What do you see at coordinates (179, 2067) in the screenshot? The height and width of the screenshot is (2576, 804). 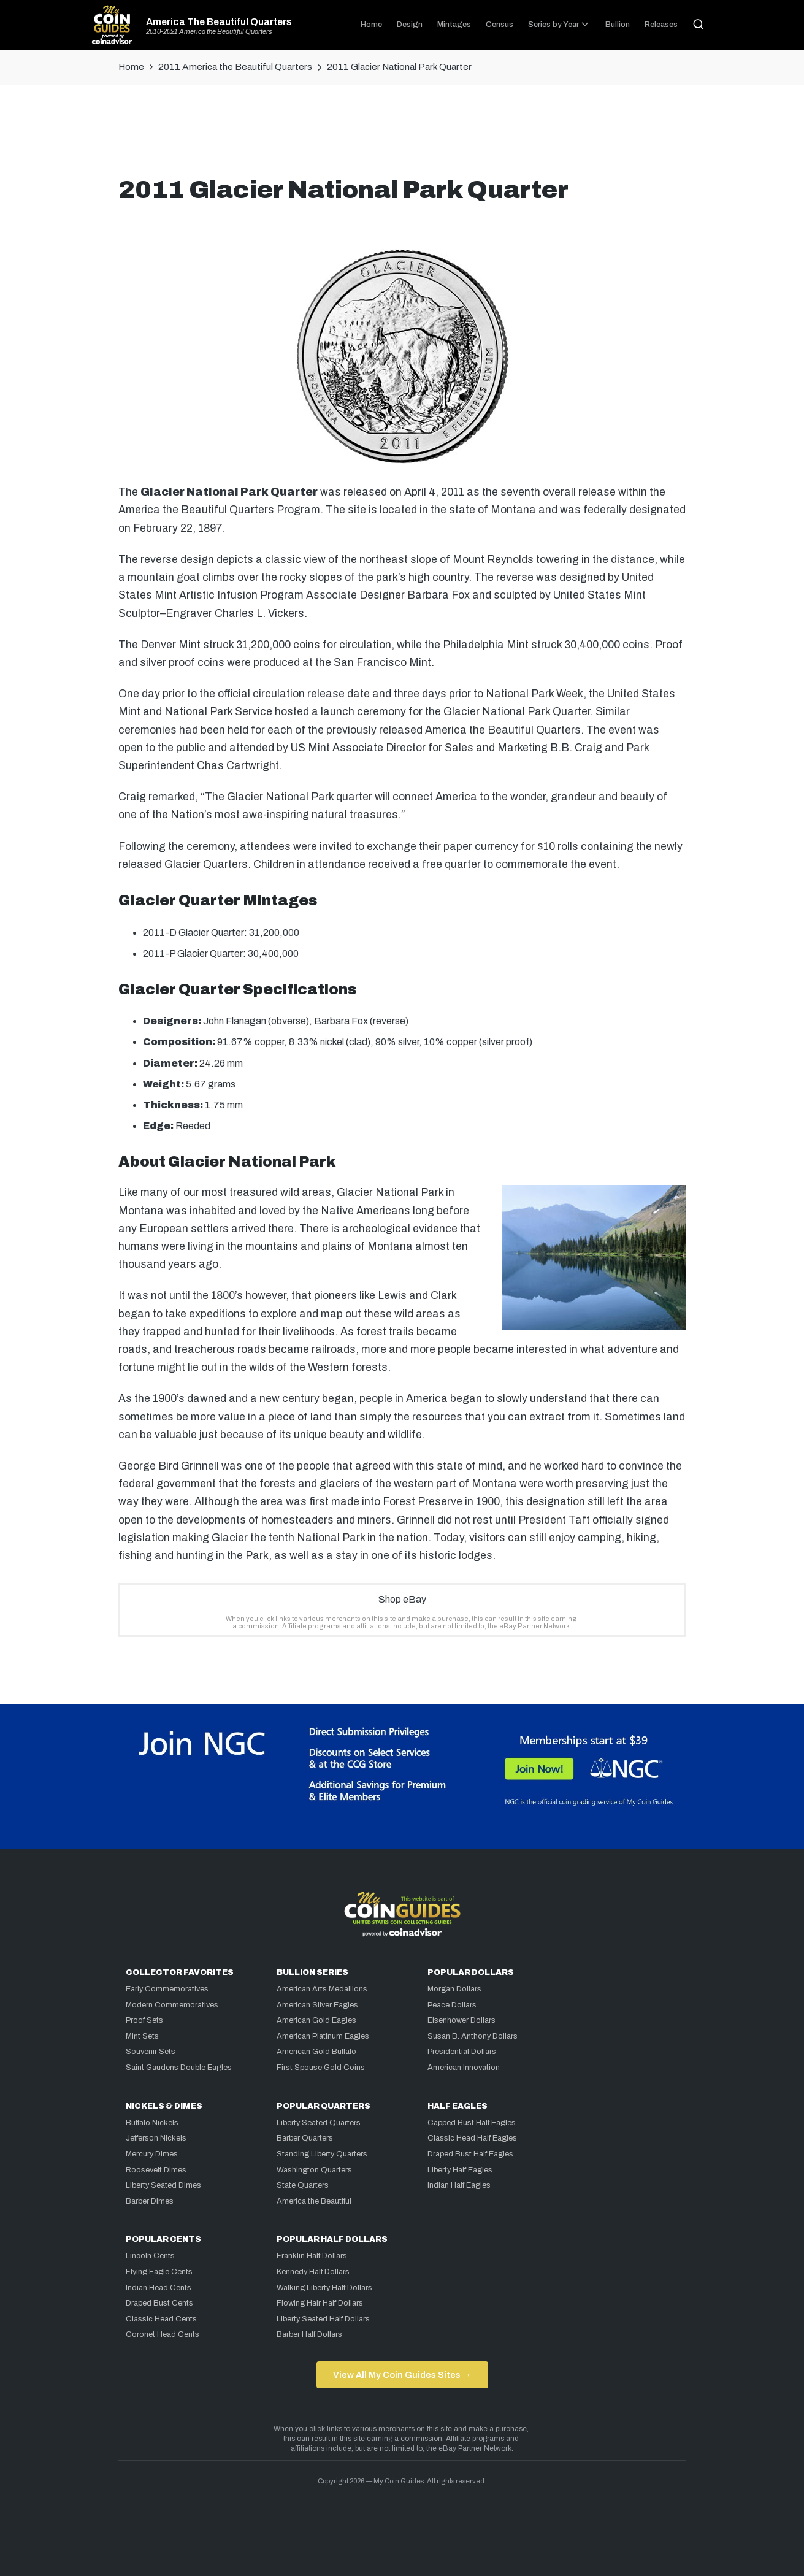 I see `Saint Gaudens Double Eagles` at bounding box center [179, 2067].